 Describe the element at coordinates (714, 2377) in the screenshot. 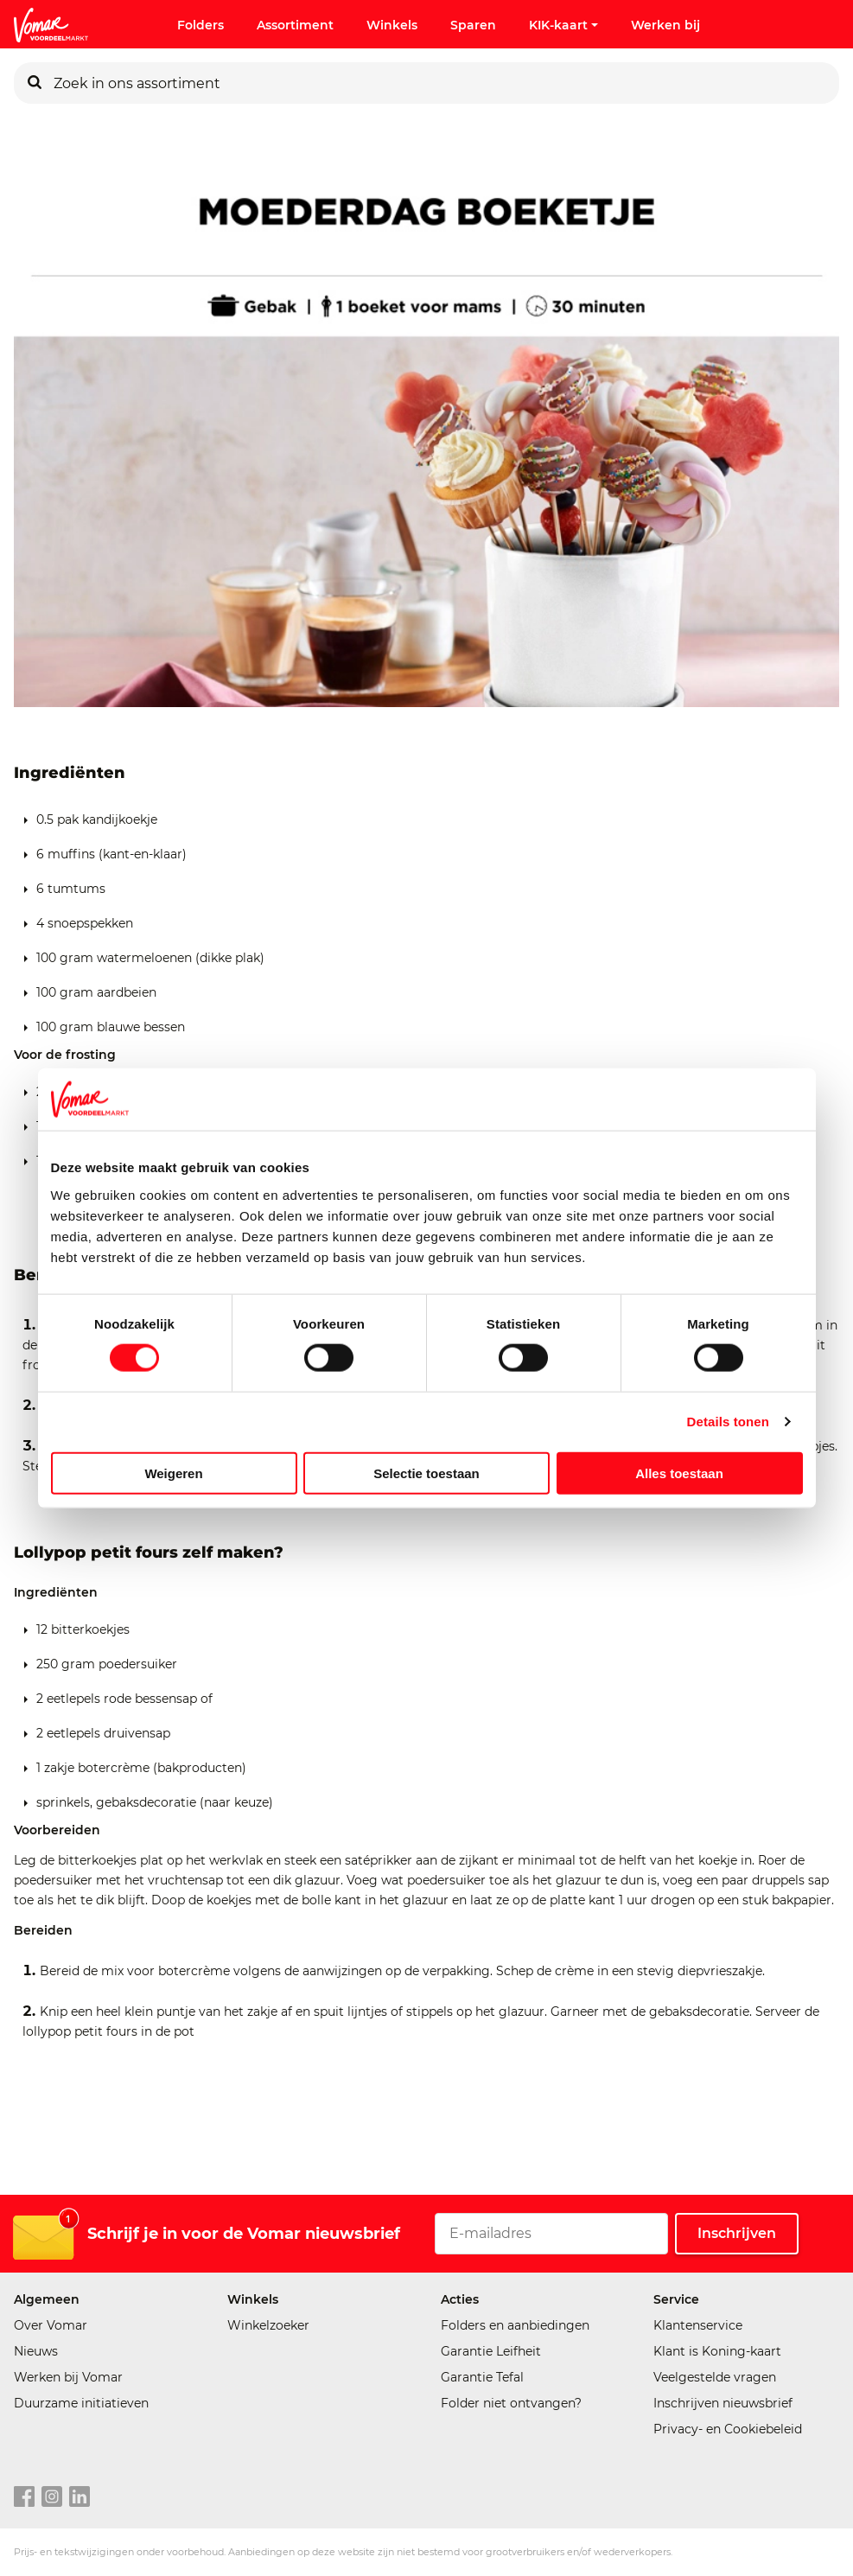

I see `Veelgestelde vragen` at that location.